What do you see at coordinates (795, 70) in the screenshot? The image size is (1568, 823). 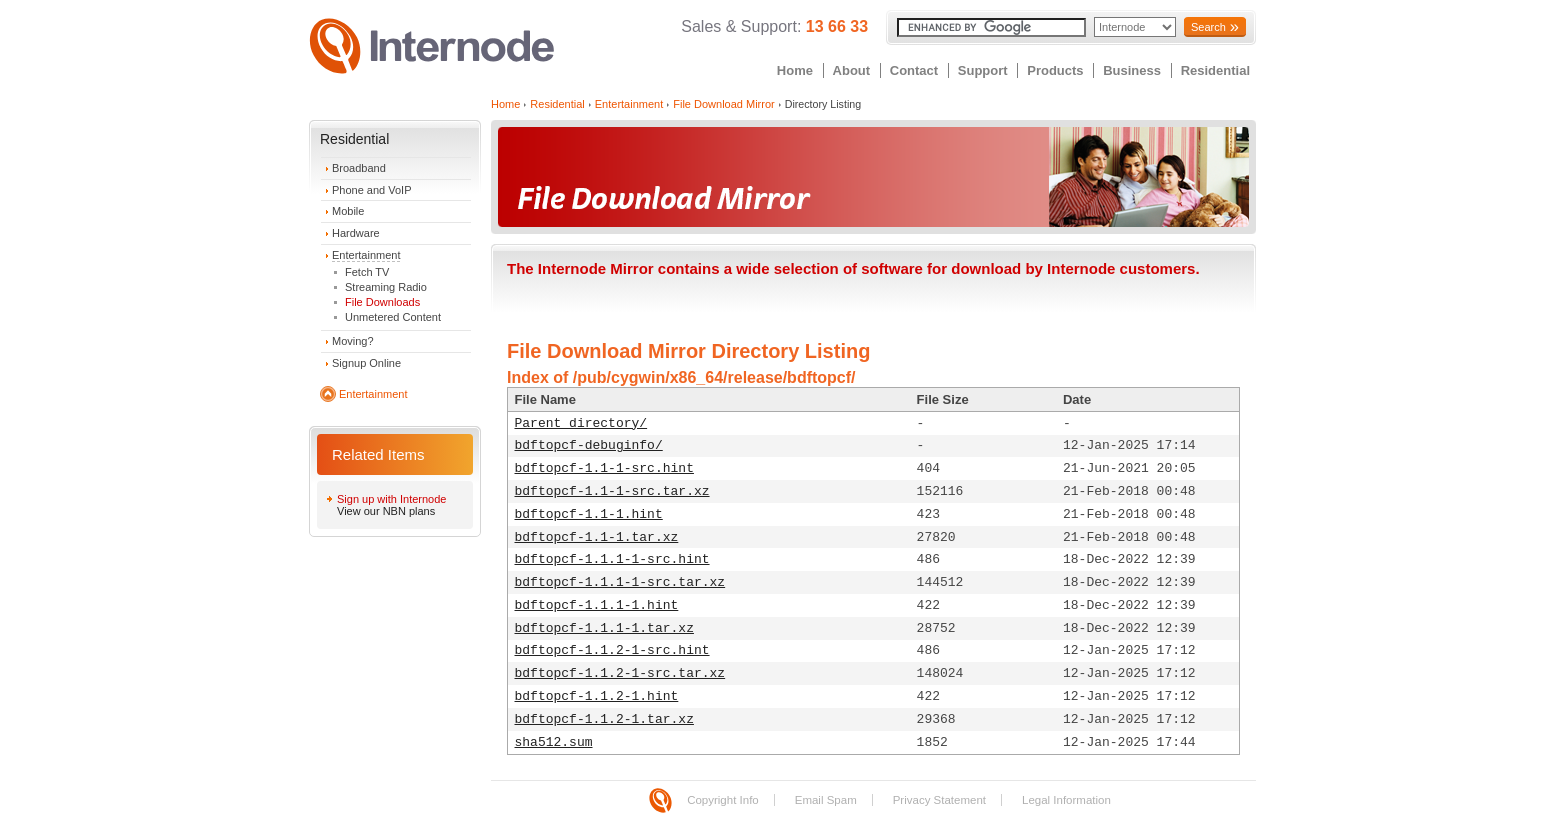 I see `Home` at bounding box center [795, 70].